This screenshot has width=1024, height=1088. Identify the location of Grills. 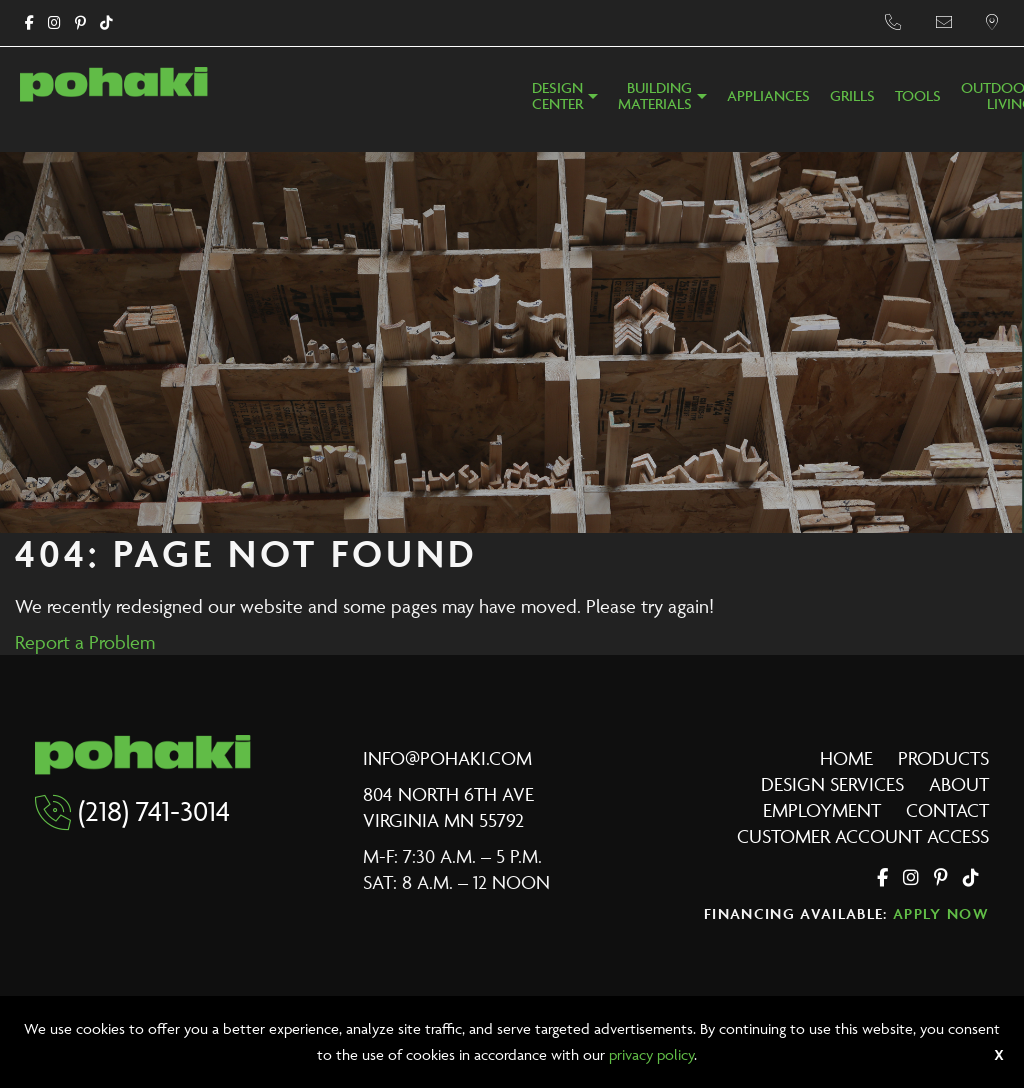
(852, 96).